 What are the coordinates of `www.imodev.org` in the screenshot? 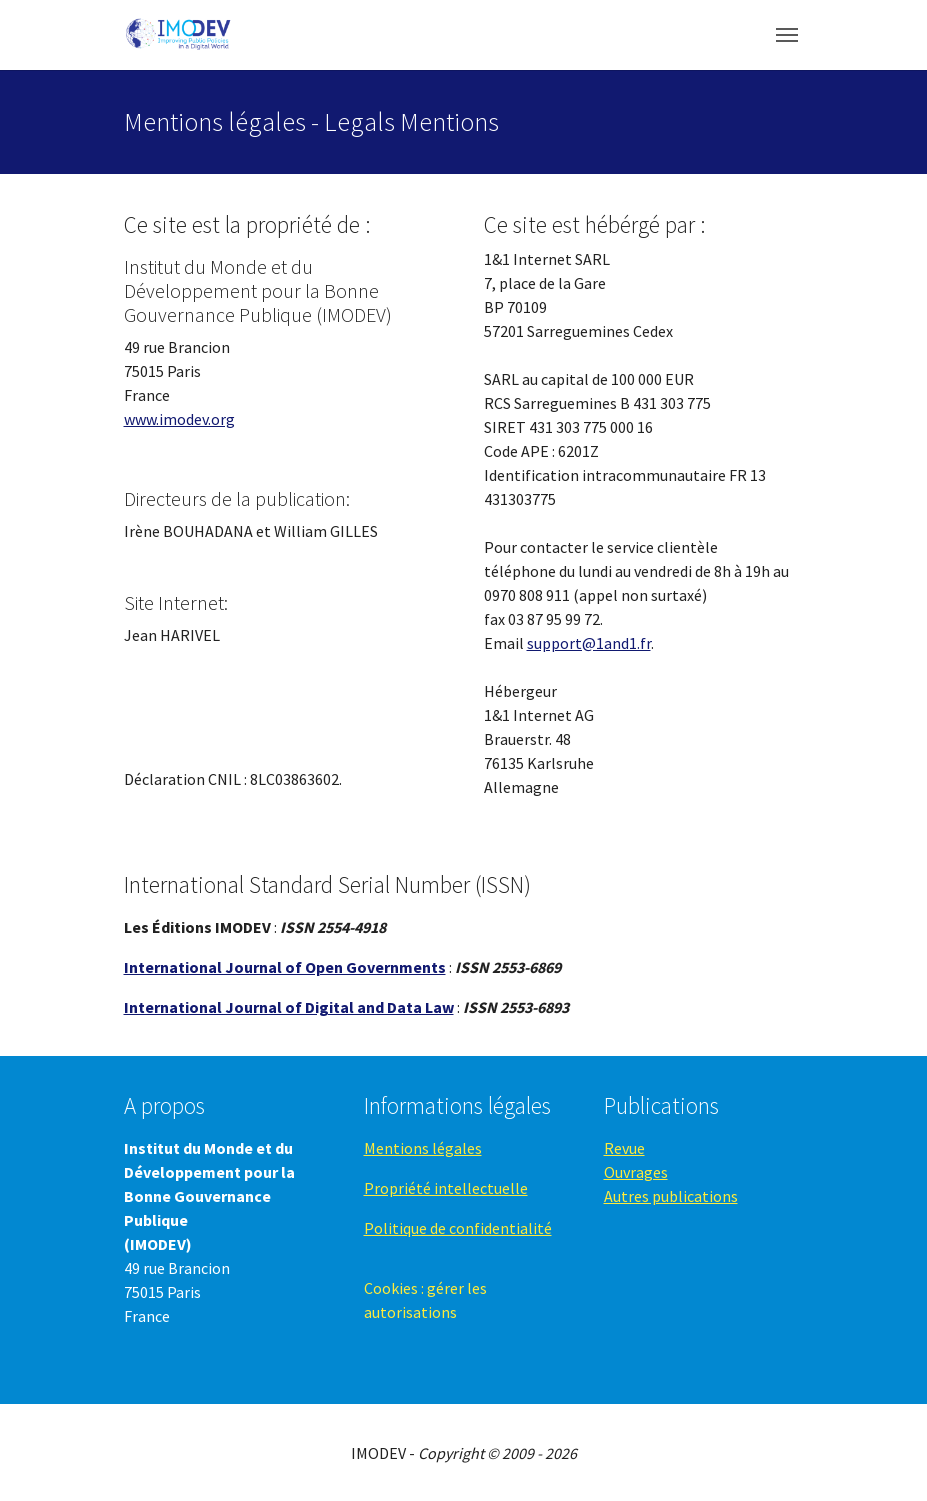 It's located at (179, 419).